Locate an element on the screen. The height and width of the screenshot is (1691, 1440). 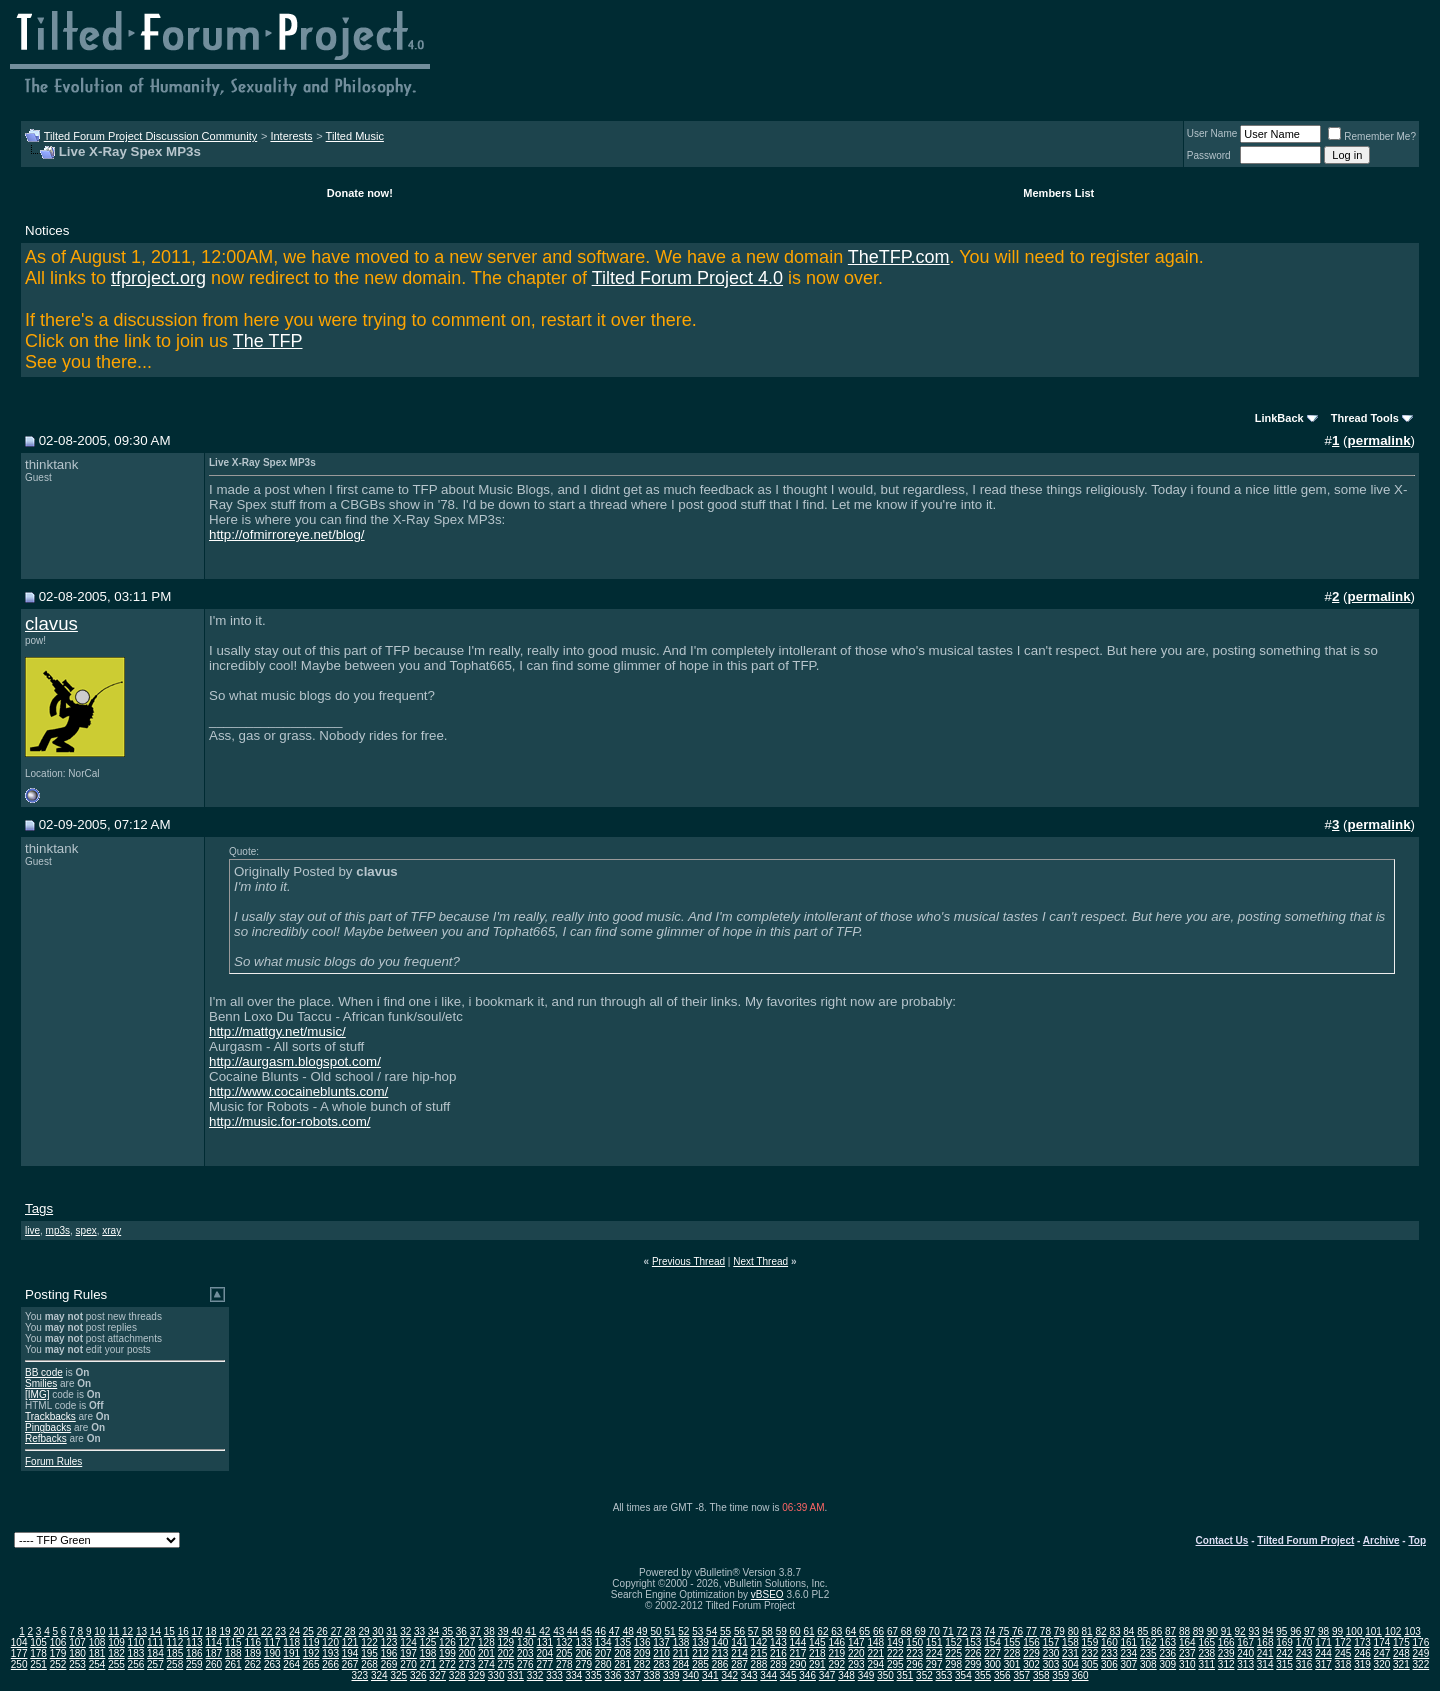
147 is located at coordinates (856, 1642).